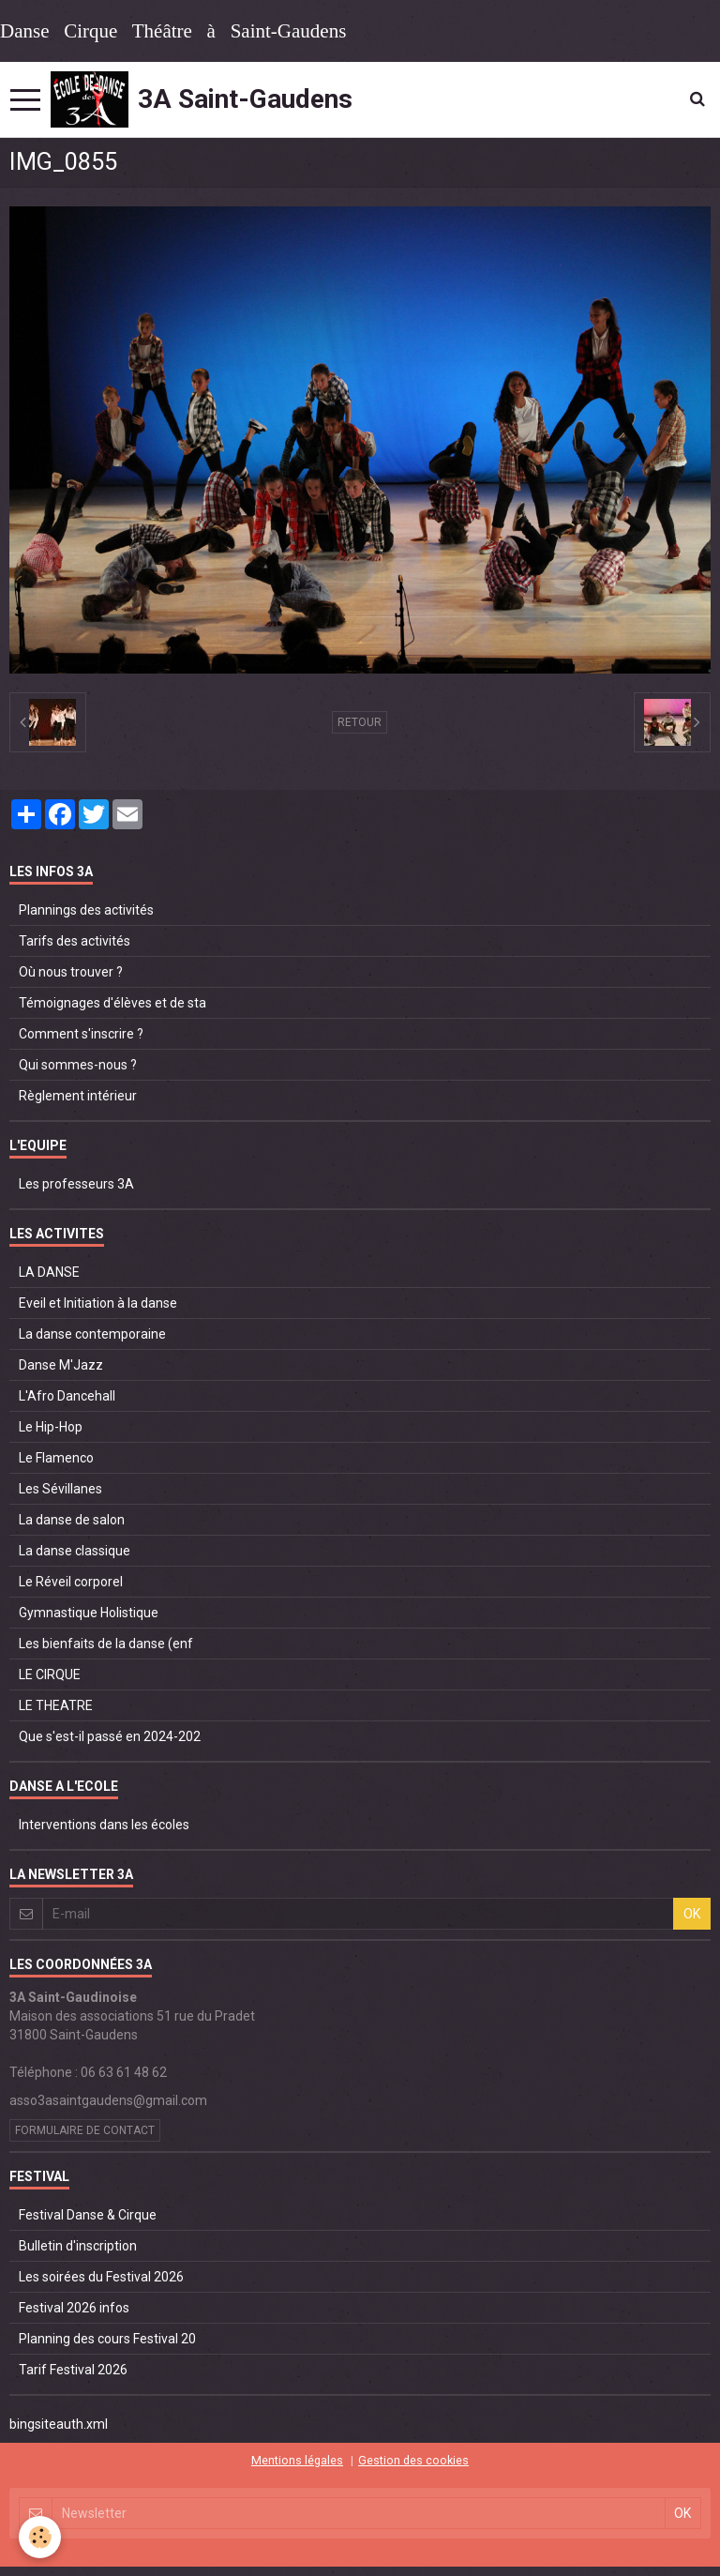  Describe the element at coordinates (73, 2369) in the screenshot. I see `Tarif Festival 2026` at that location.